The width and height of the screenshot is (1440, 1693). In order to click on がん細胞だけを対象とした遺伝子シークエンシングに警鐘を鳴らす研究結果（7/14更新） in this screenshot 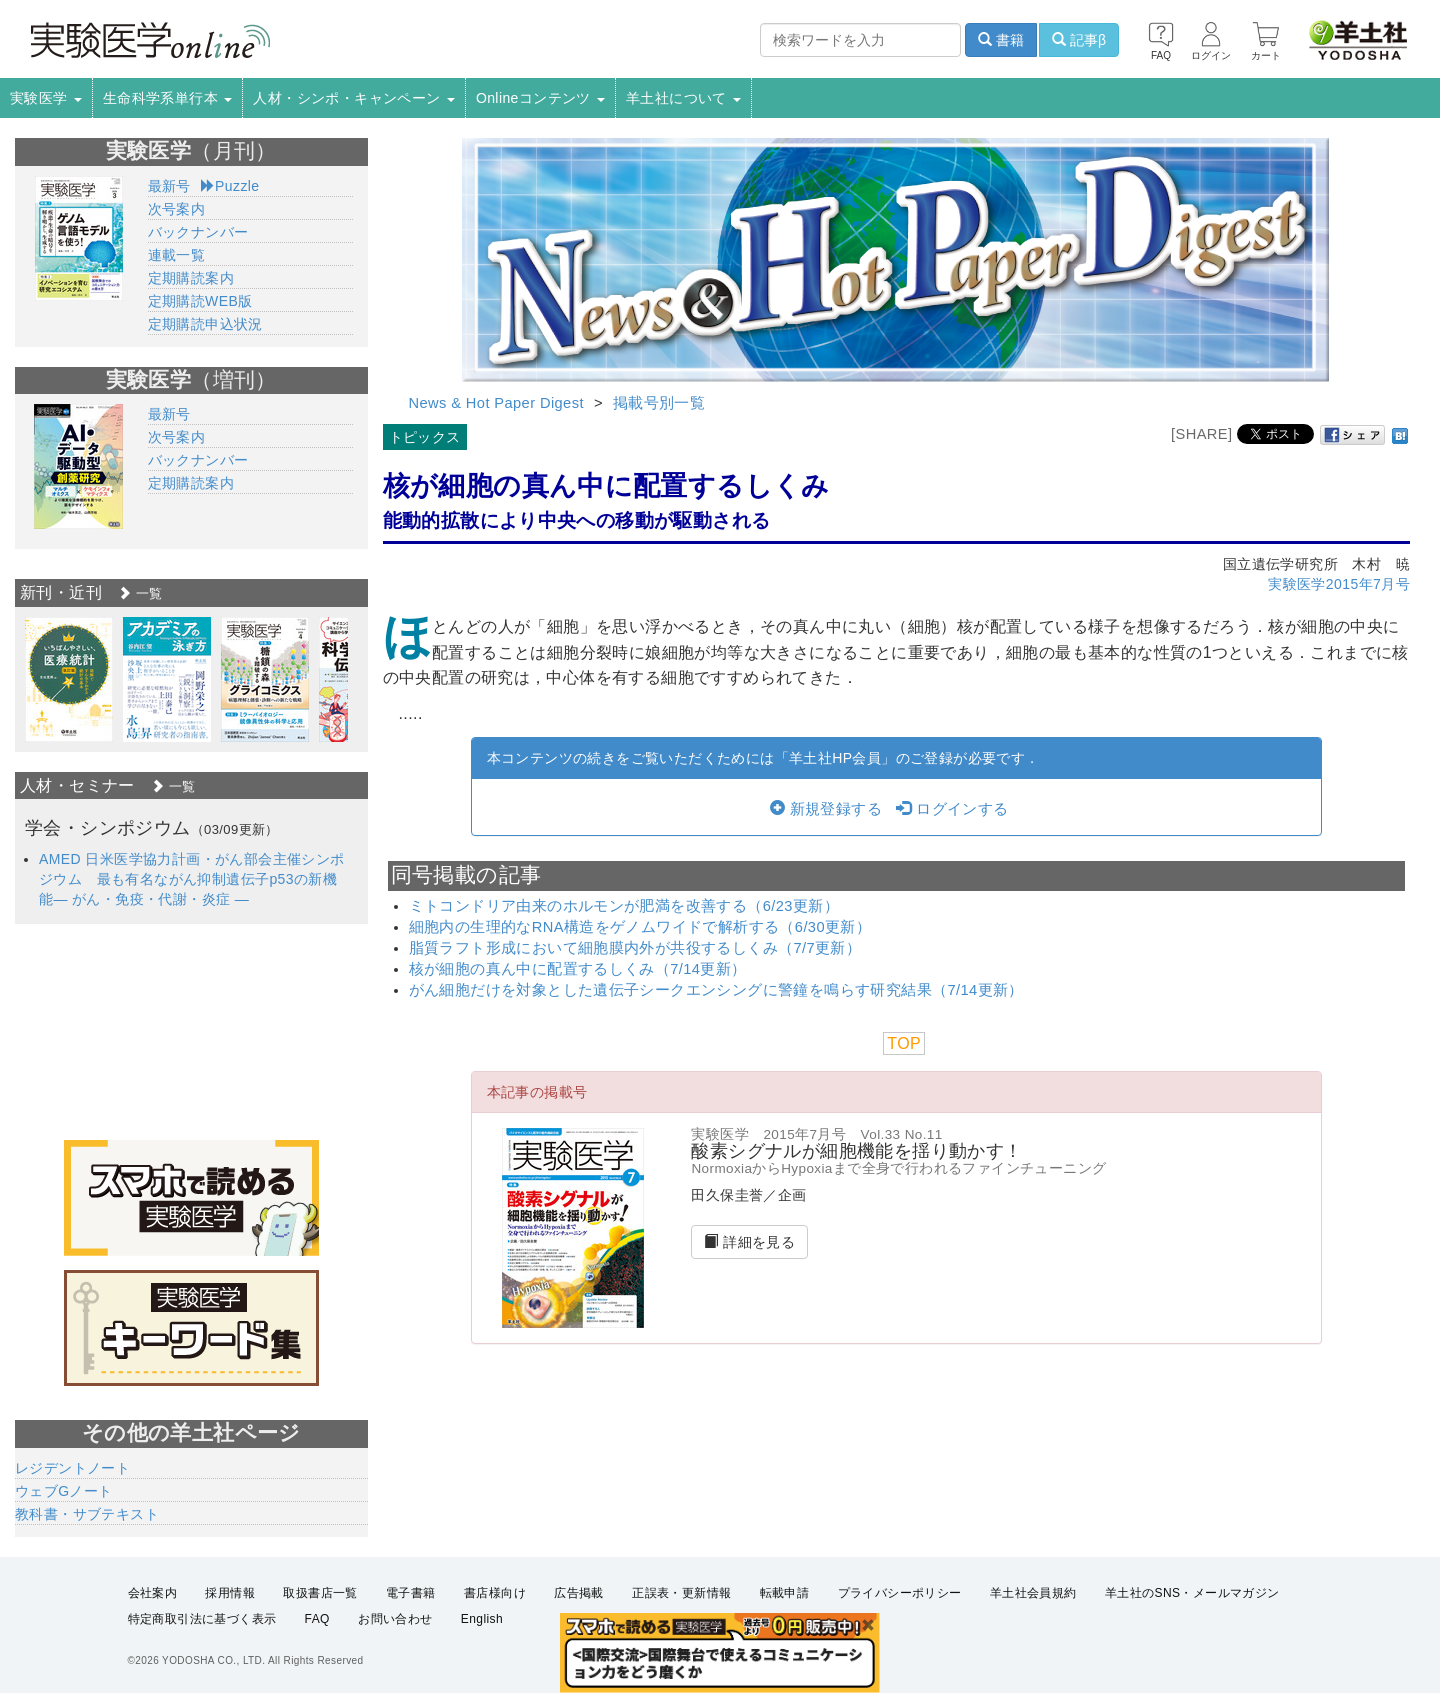, I will do `click(716, 990)`.